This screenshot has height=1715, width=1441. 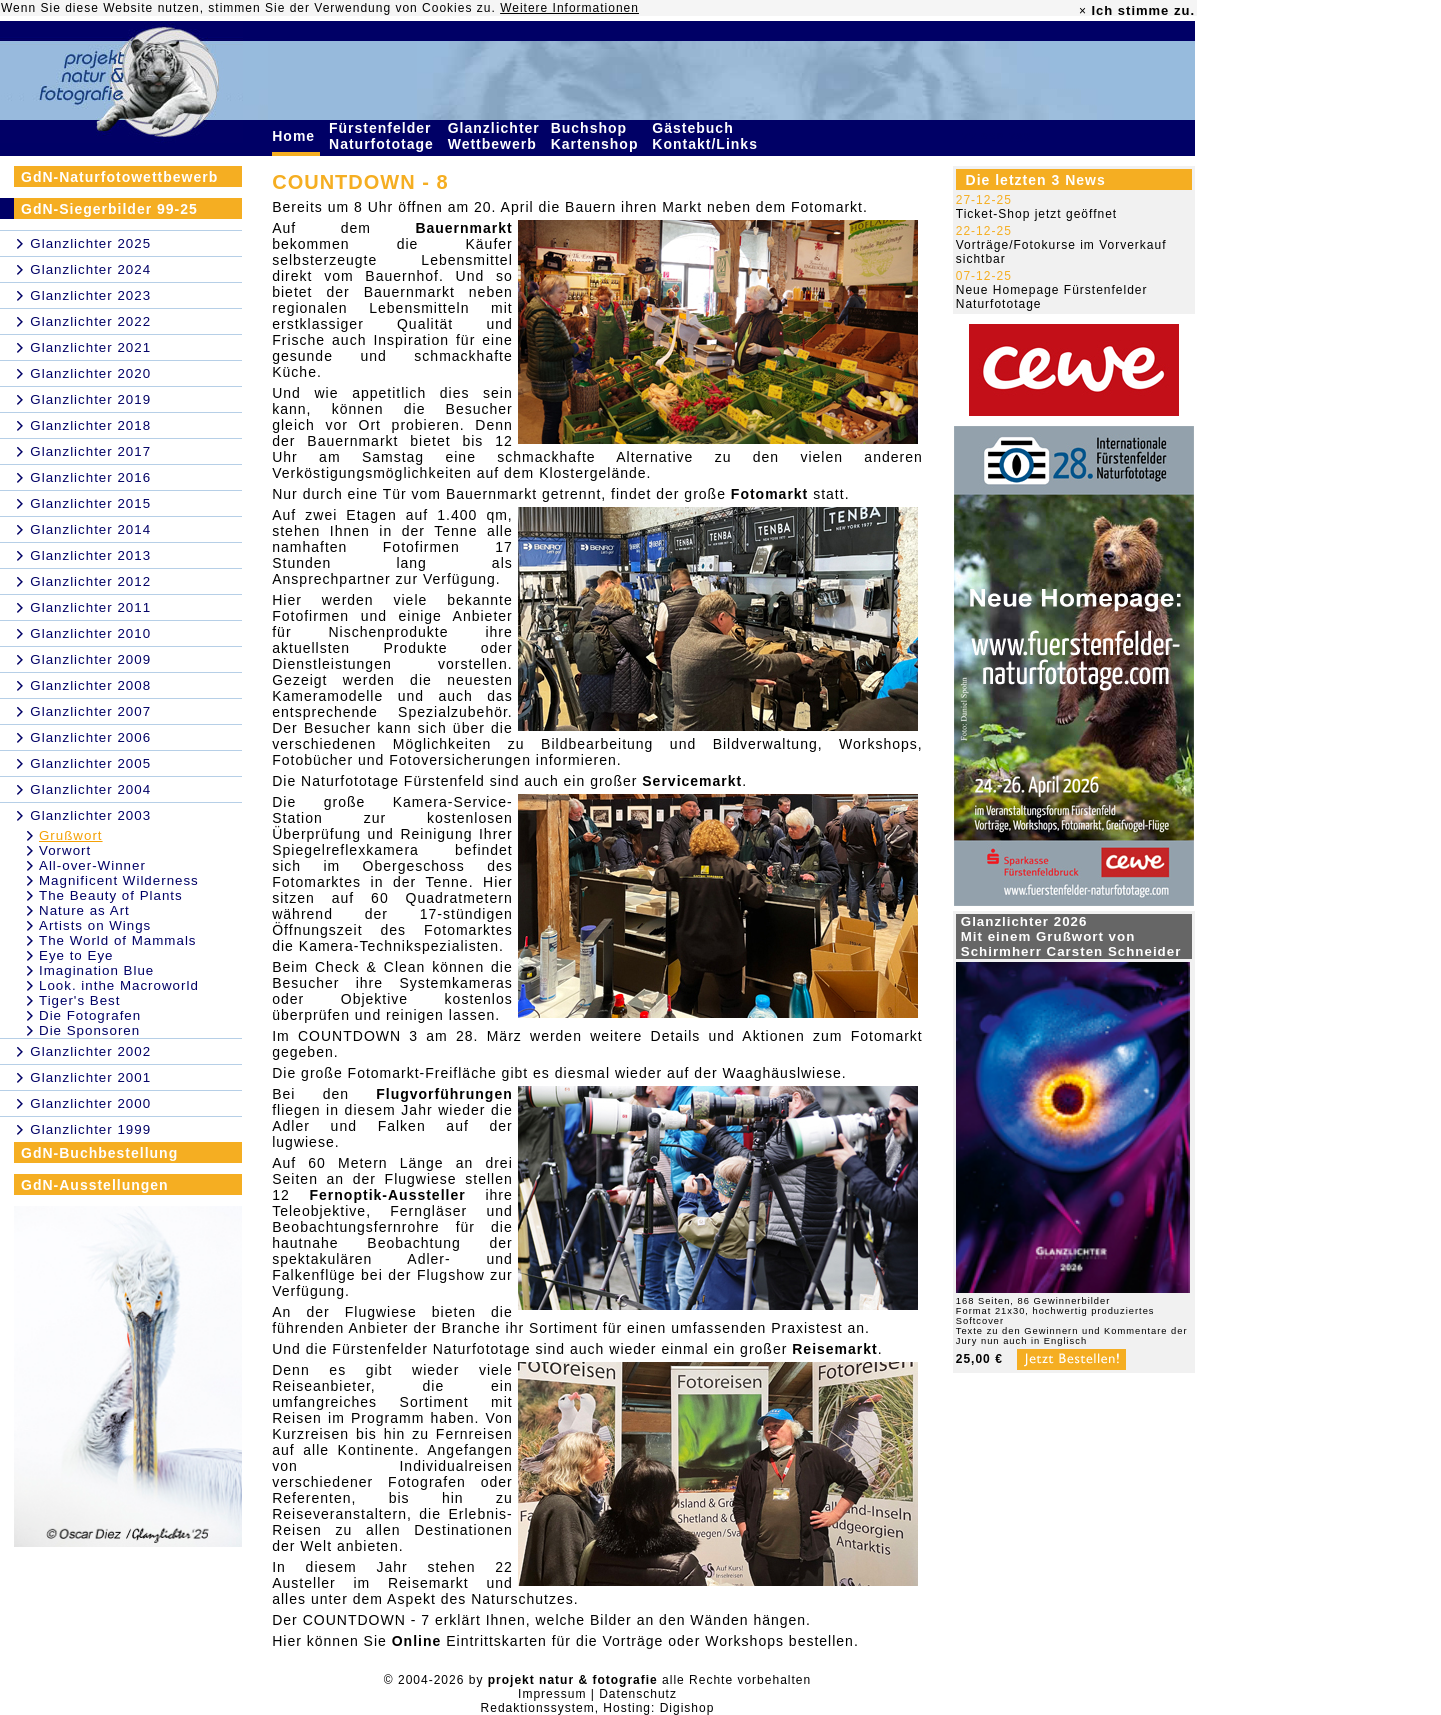 I want to click on Die Fotografen, so click(x=90, y=1015).